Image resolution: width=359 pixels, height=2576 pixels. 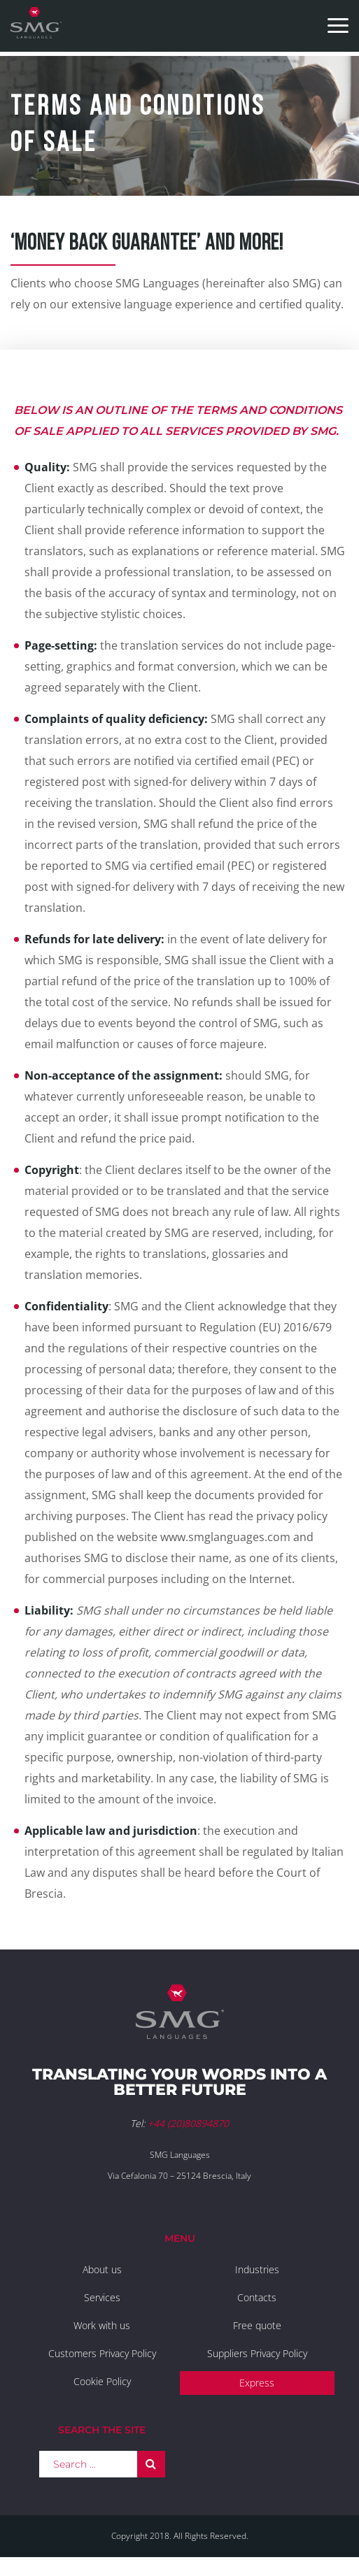 I want to click on Work with us, so click(x=101, y=2325).